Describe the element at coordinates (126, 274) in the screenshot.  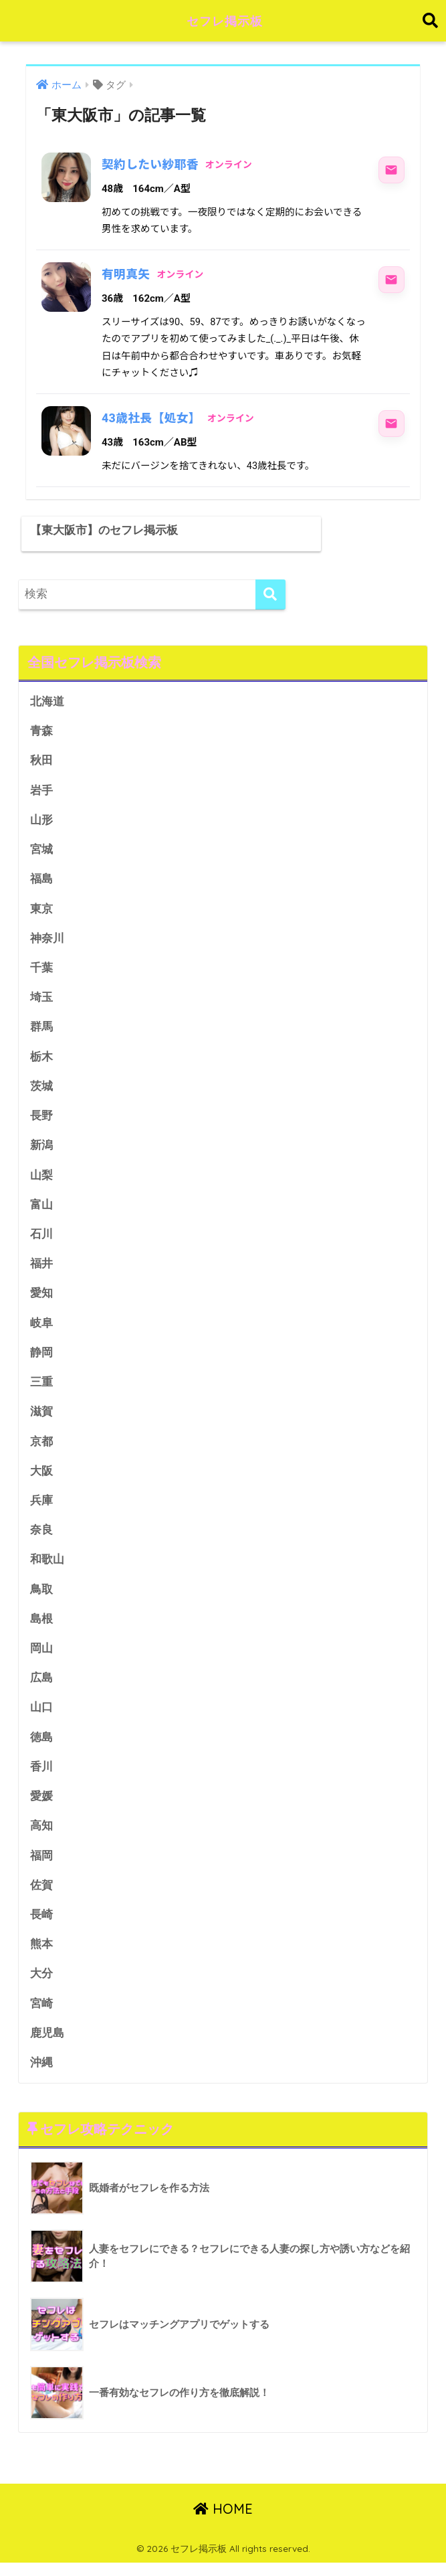
I see `有明真矢` at that location.